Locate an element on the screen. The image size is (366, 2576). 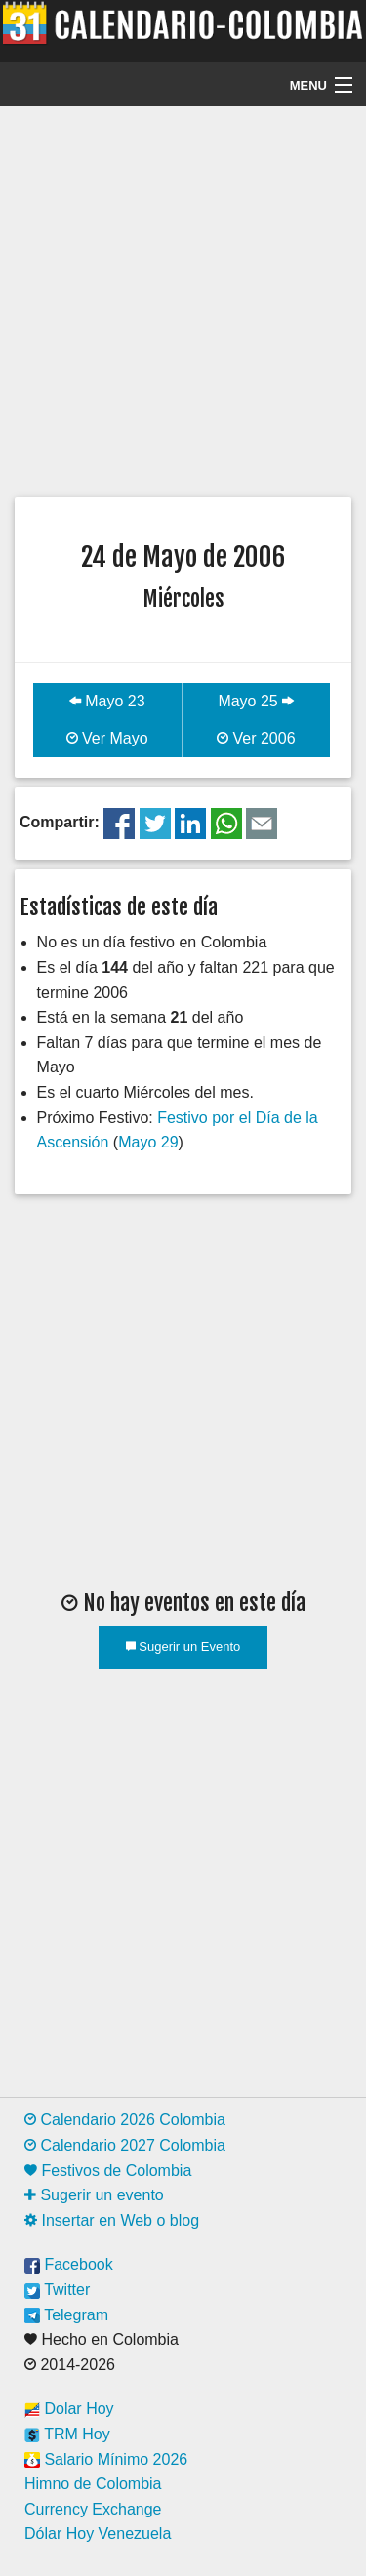
TRM Hoy is located at coordinates (67, 2434).